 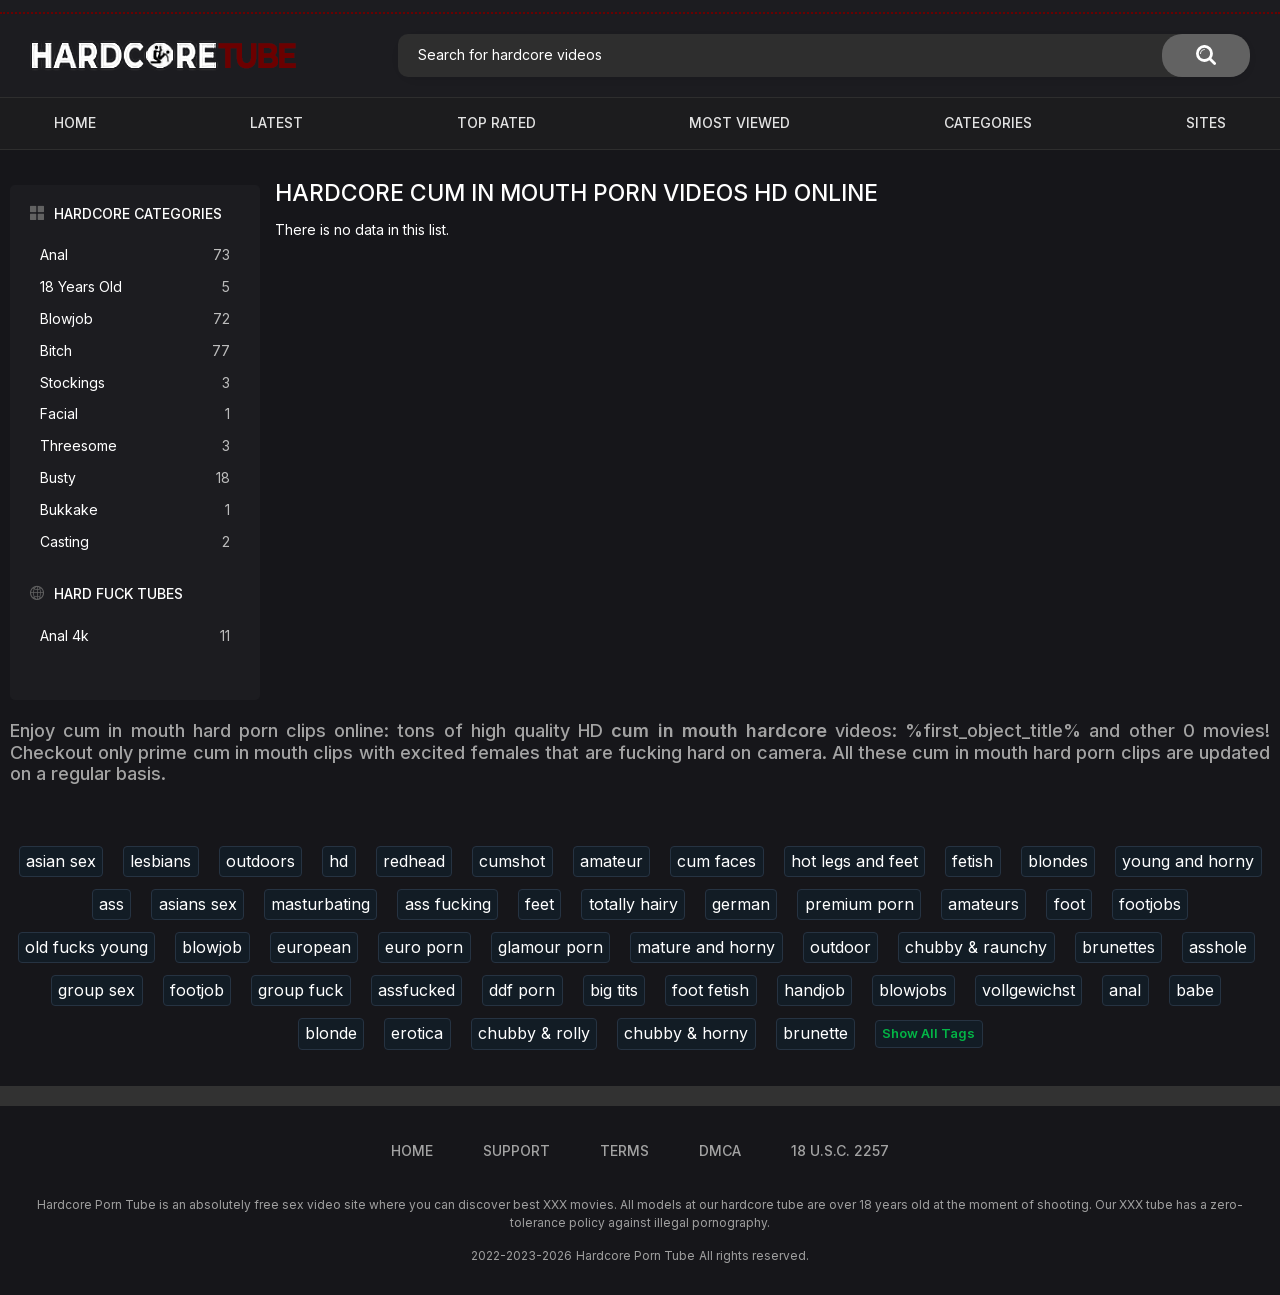 I want to click on redhead, so click(x=414, y=861).